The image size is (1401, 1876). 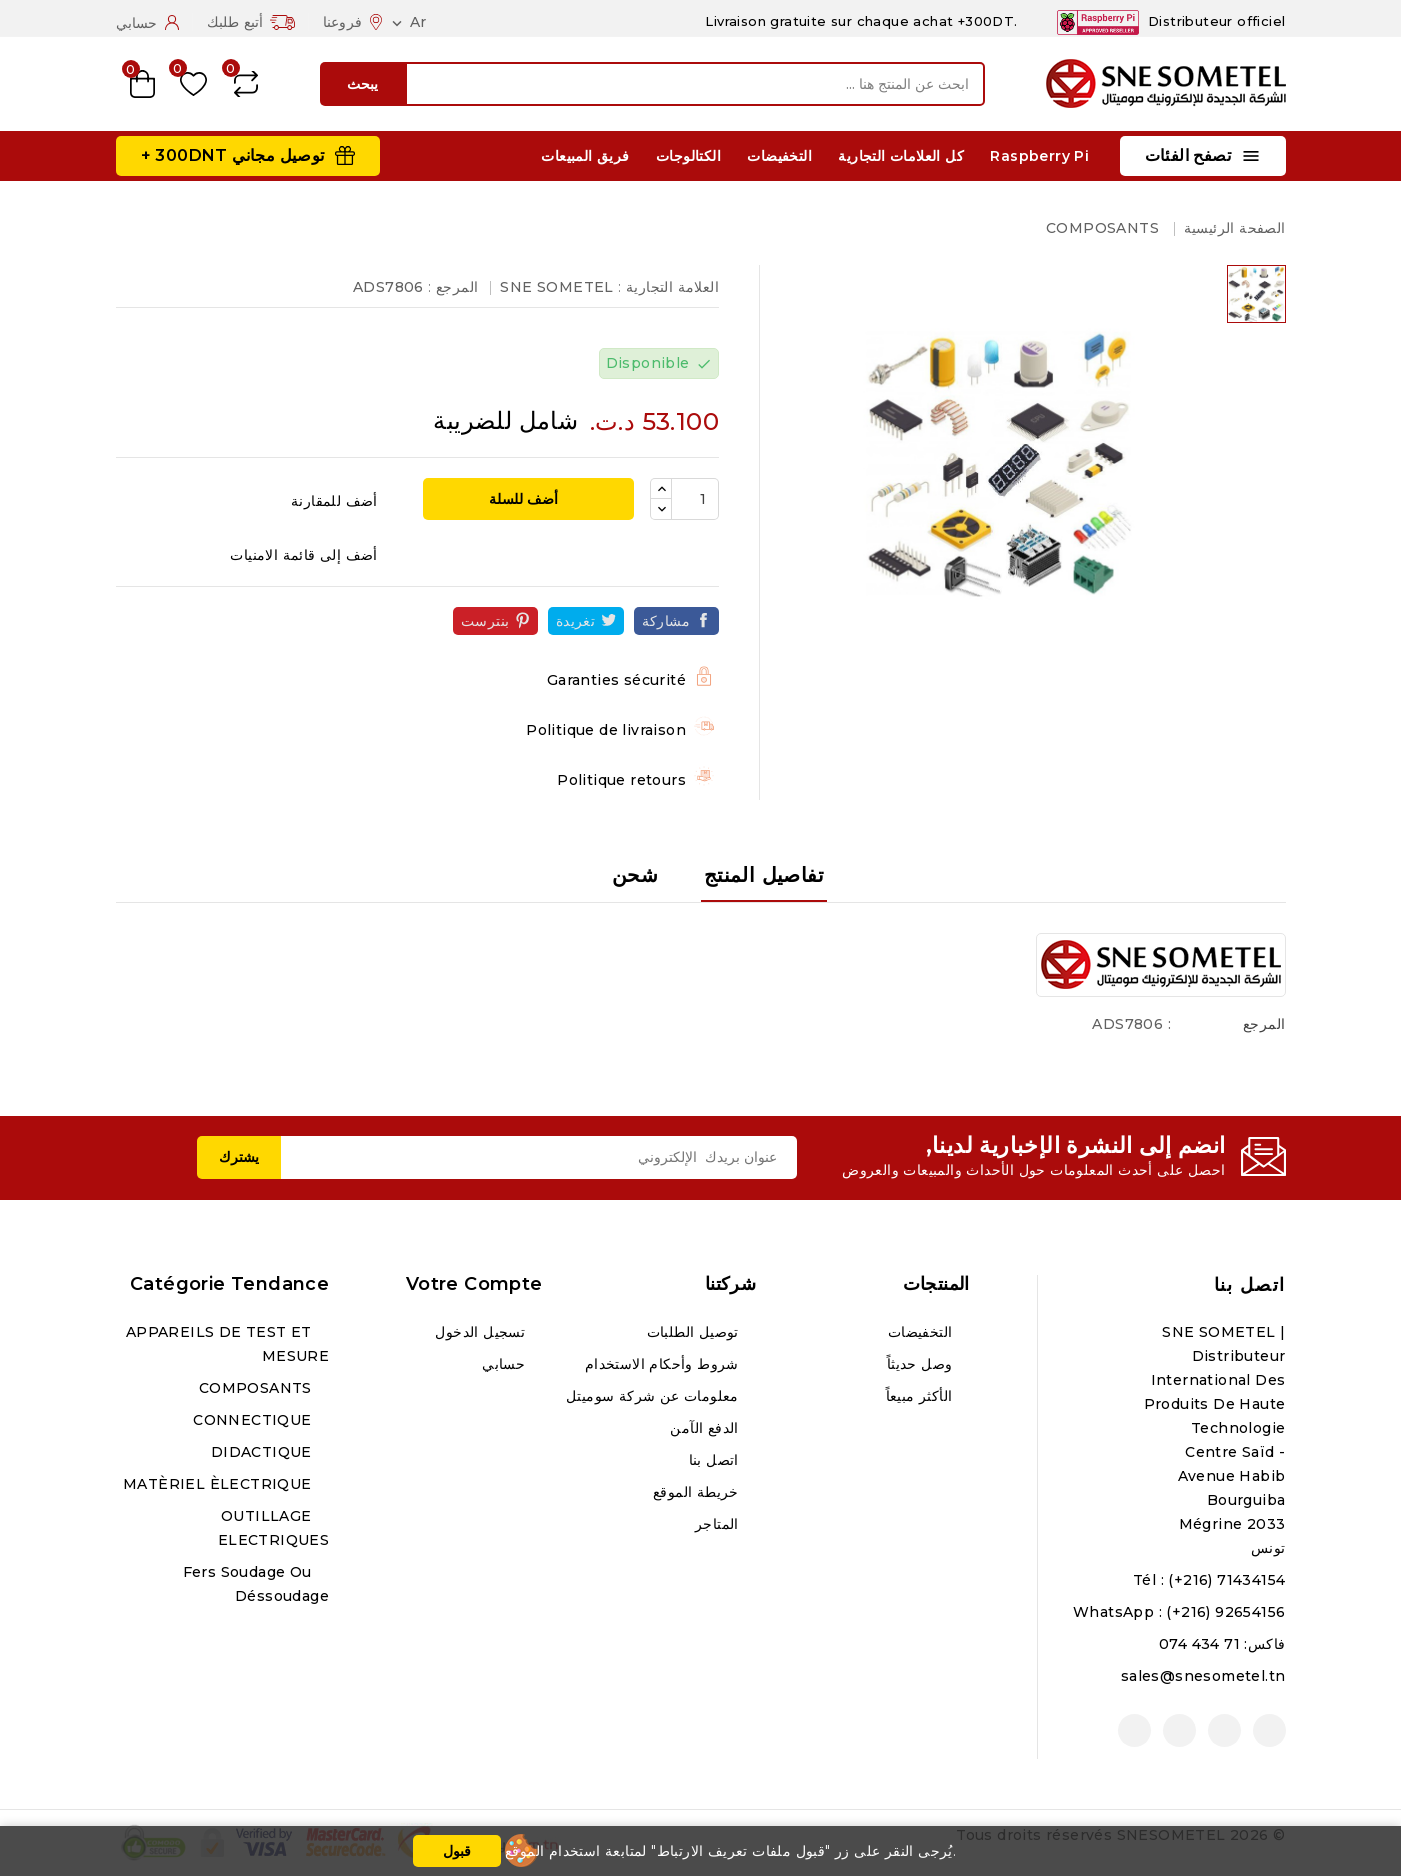 What do you see at coordinates (719, 1524) in the screenshot?
I see `المتاجر` at bounding box center [719, 1524].